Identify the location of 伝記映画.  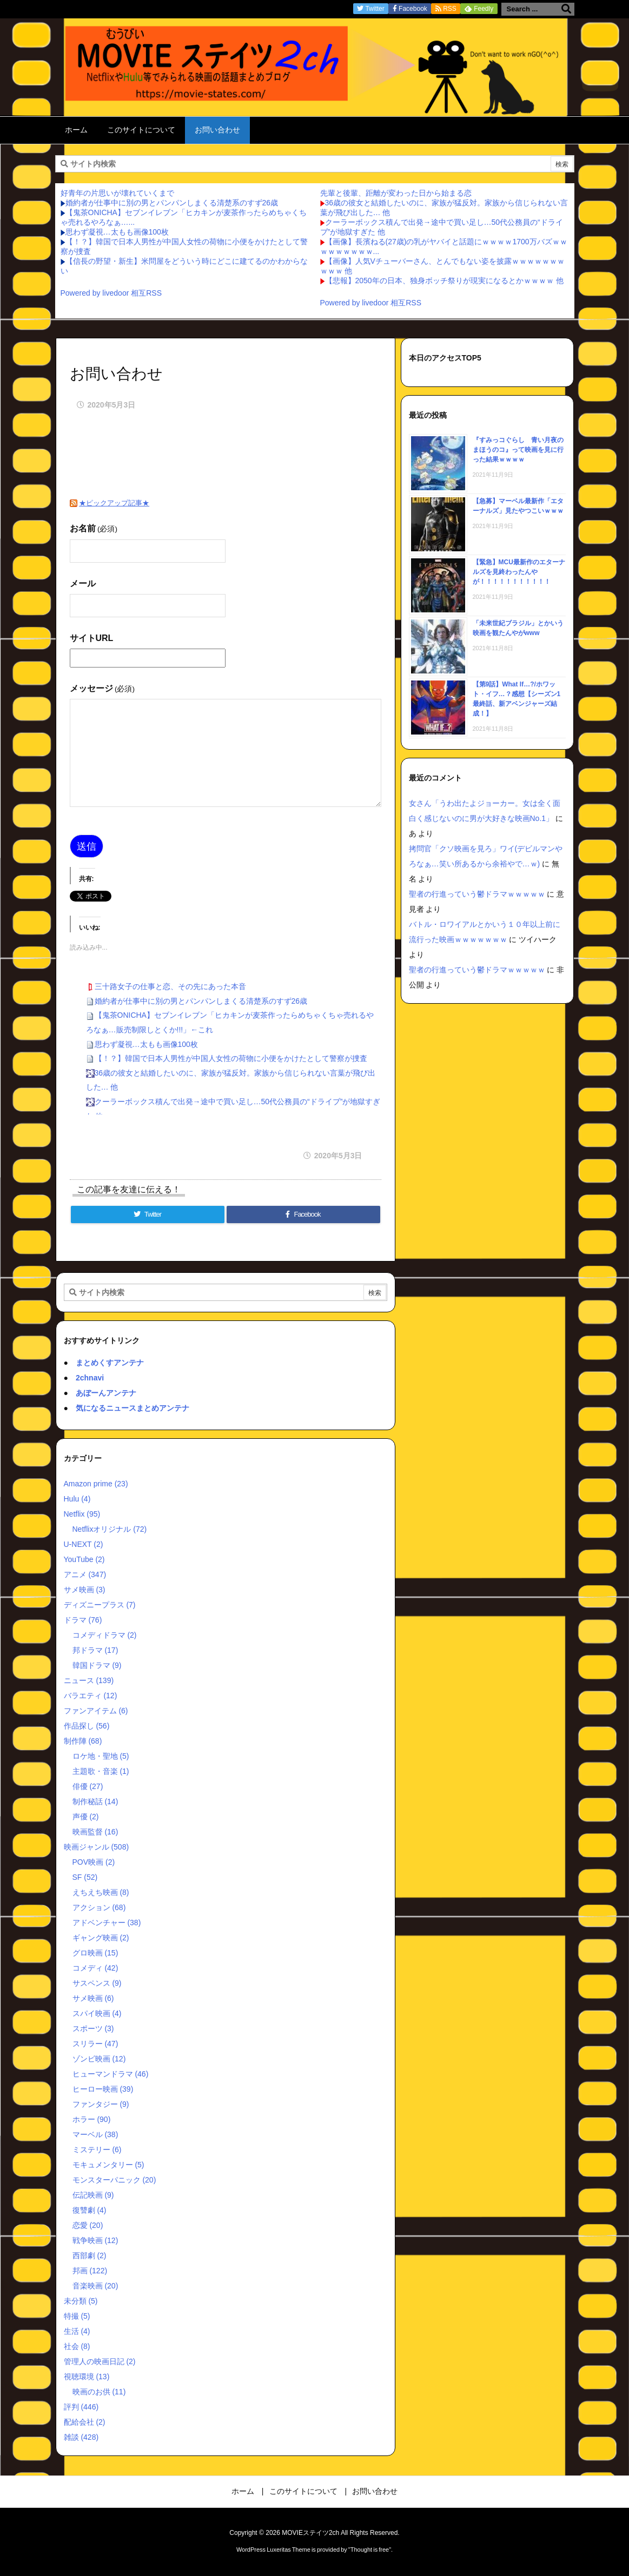
(93, 2195).